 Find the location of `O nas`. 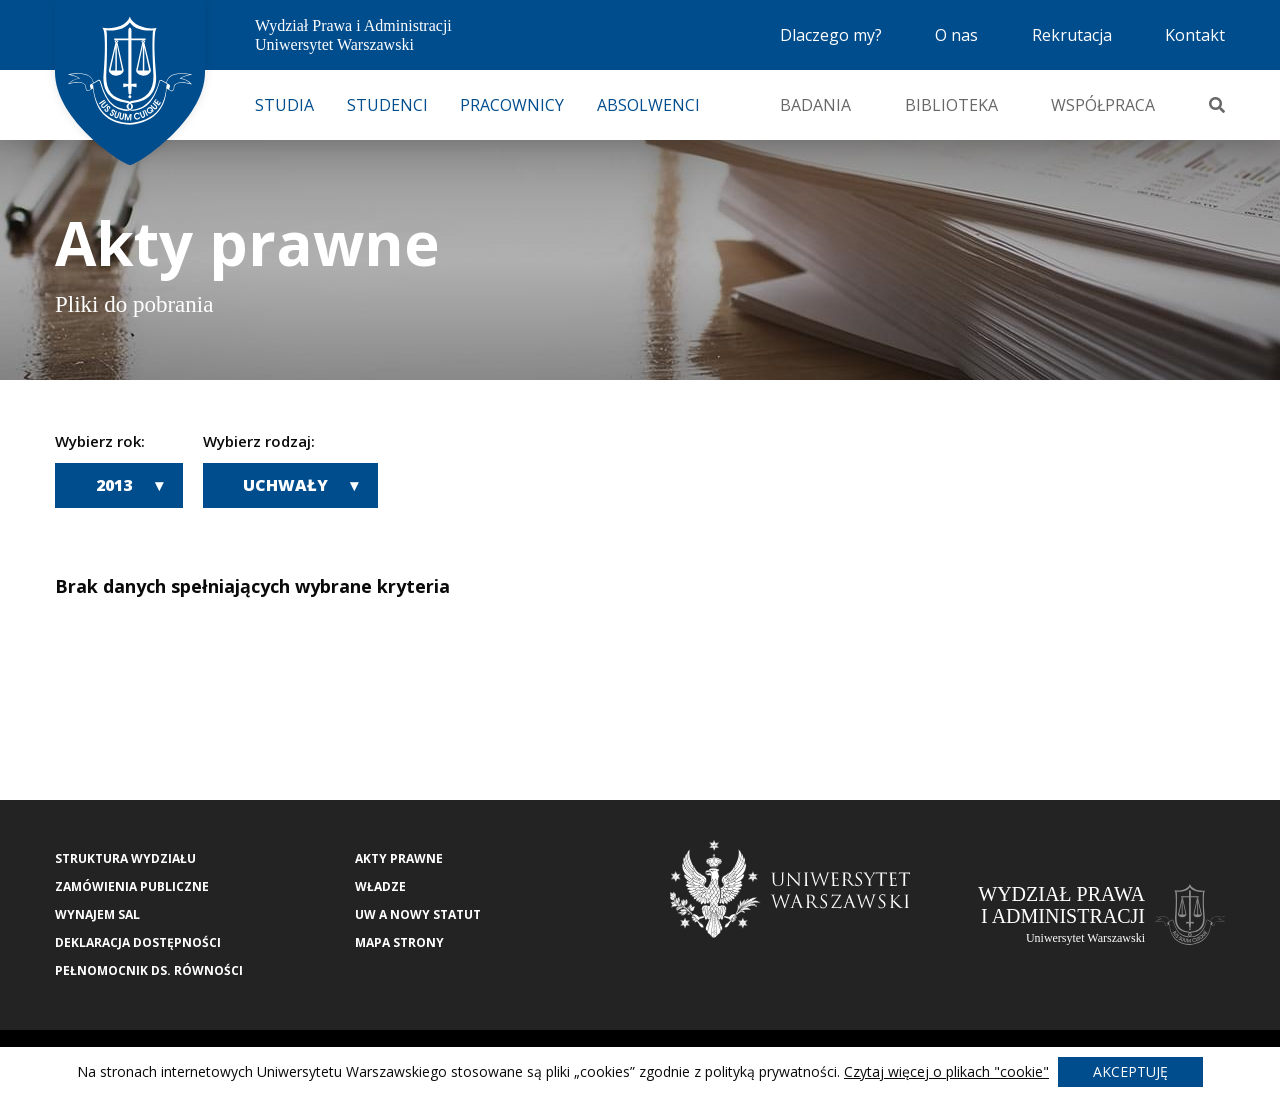

O nas is located at coordinates (956, 35).